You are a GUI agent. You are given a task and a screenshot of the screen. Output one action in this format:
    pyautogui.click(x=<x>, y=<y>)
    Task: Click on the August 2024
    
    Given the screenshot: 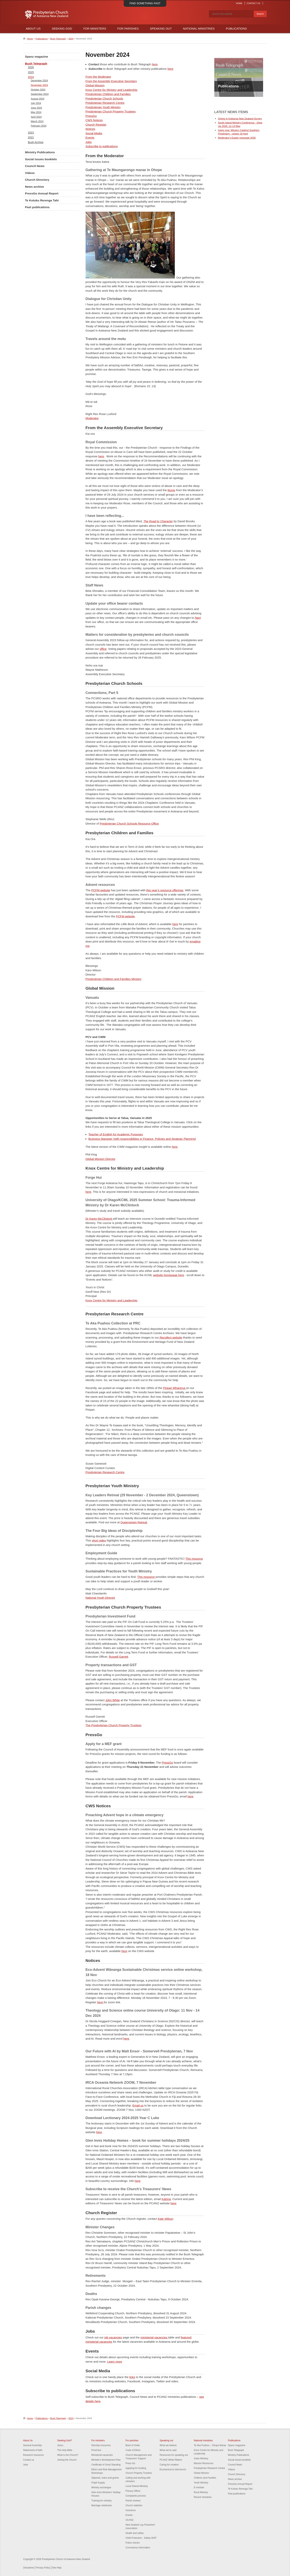 What is the action you would take?
    pyautogui.click(x=37, y=98)
    